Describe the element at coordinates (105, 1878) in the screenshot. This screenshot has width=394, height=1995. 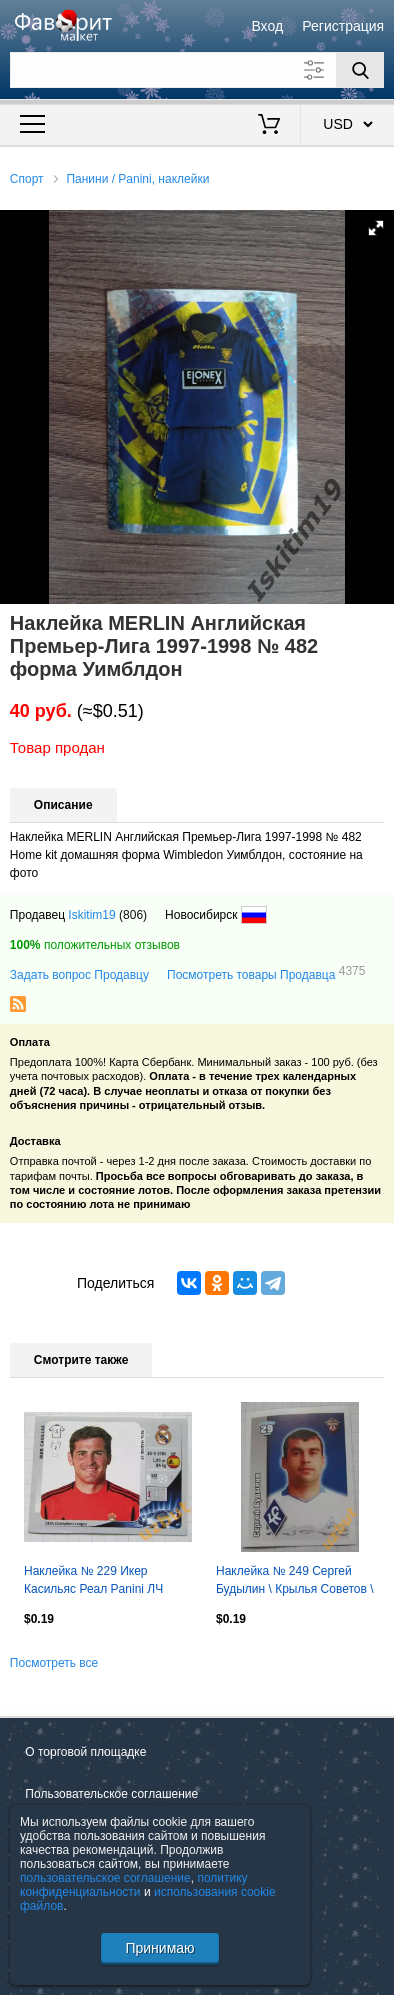
I see `пользовательское соглашение` at that location.